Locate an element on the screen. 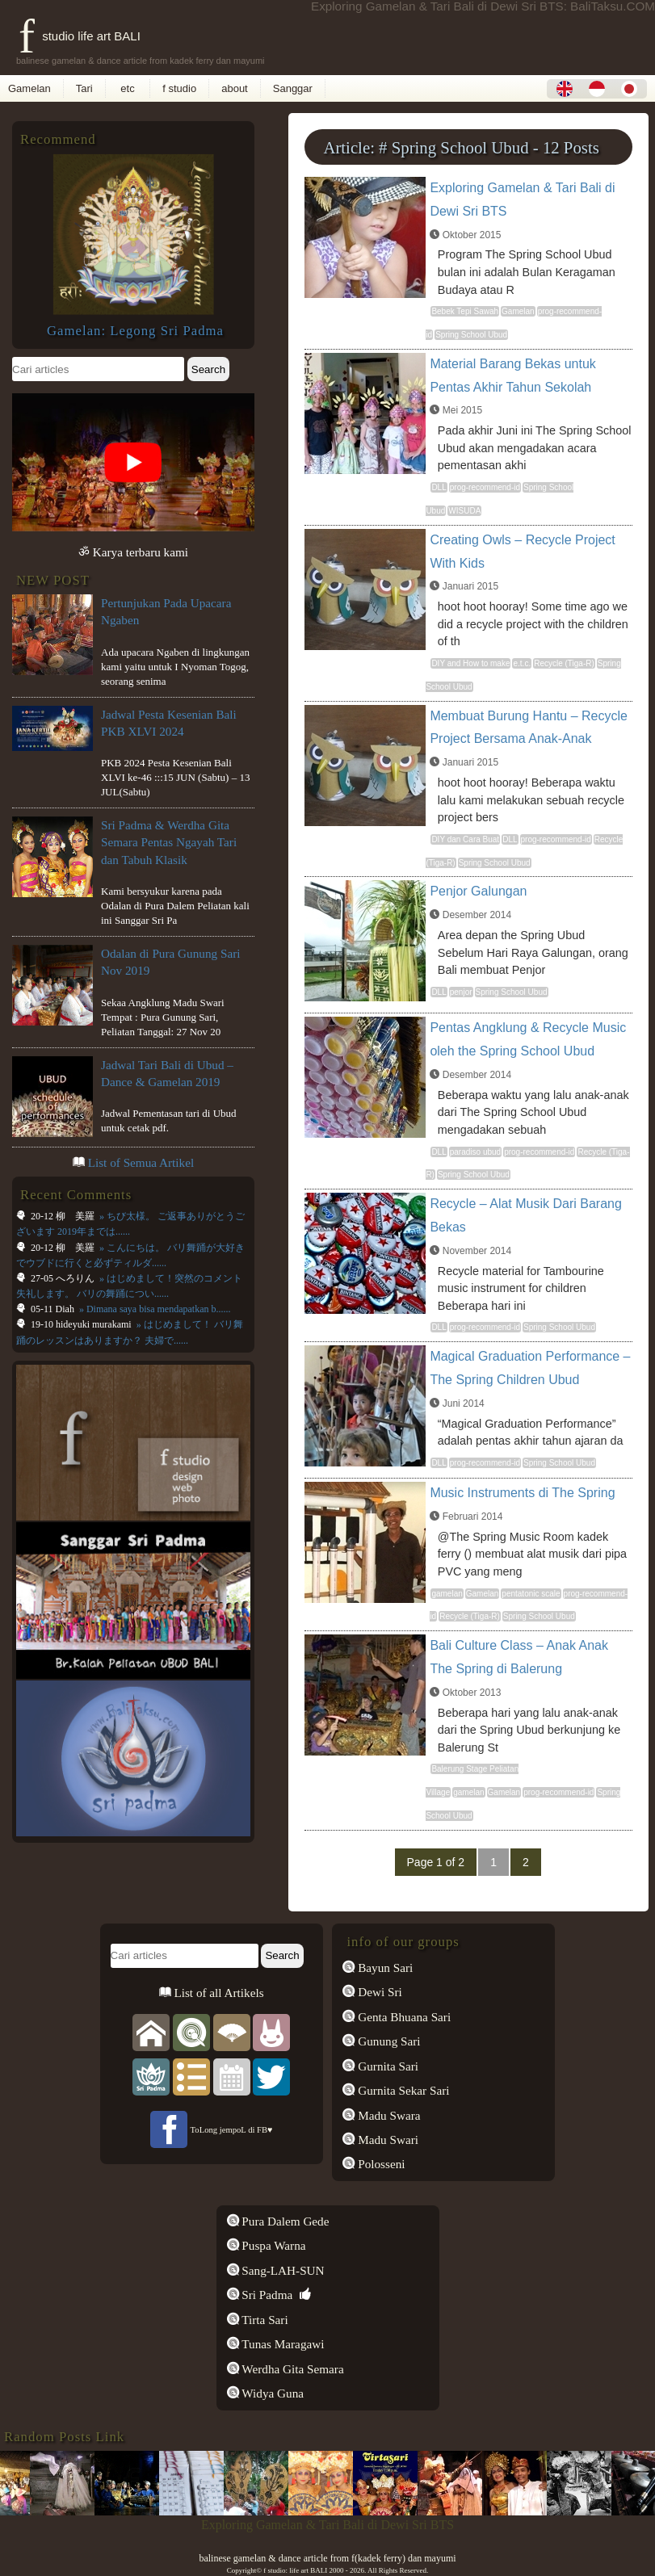 The image size is (655, 2576). List of all Artikels is located at coordinates (217, 1992).